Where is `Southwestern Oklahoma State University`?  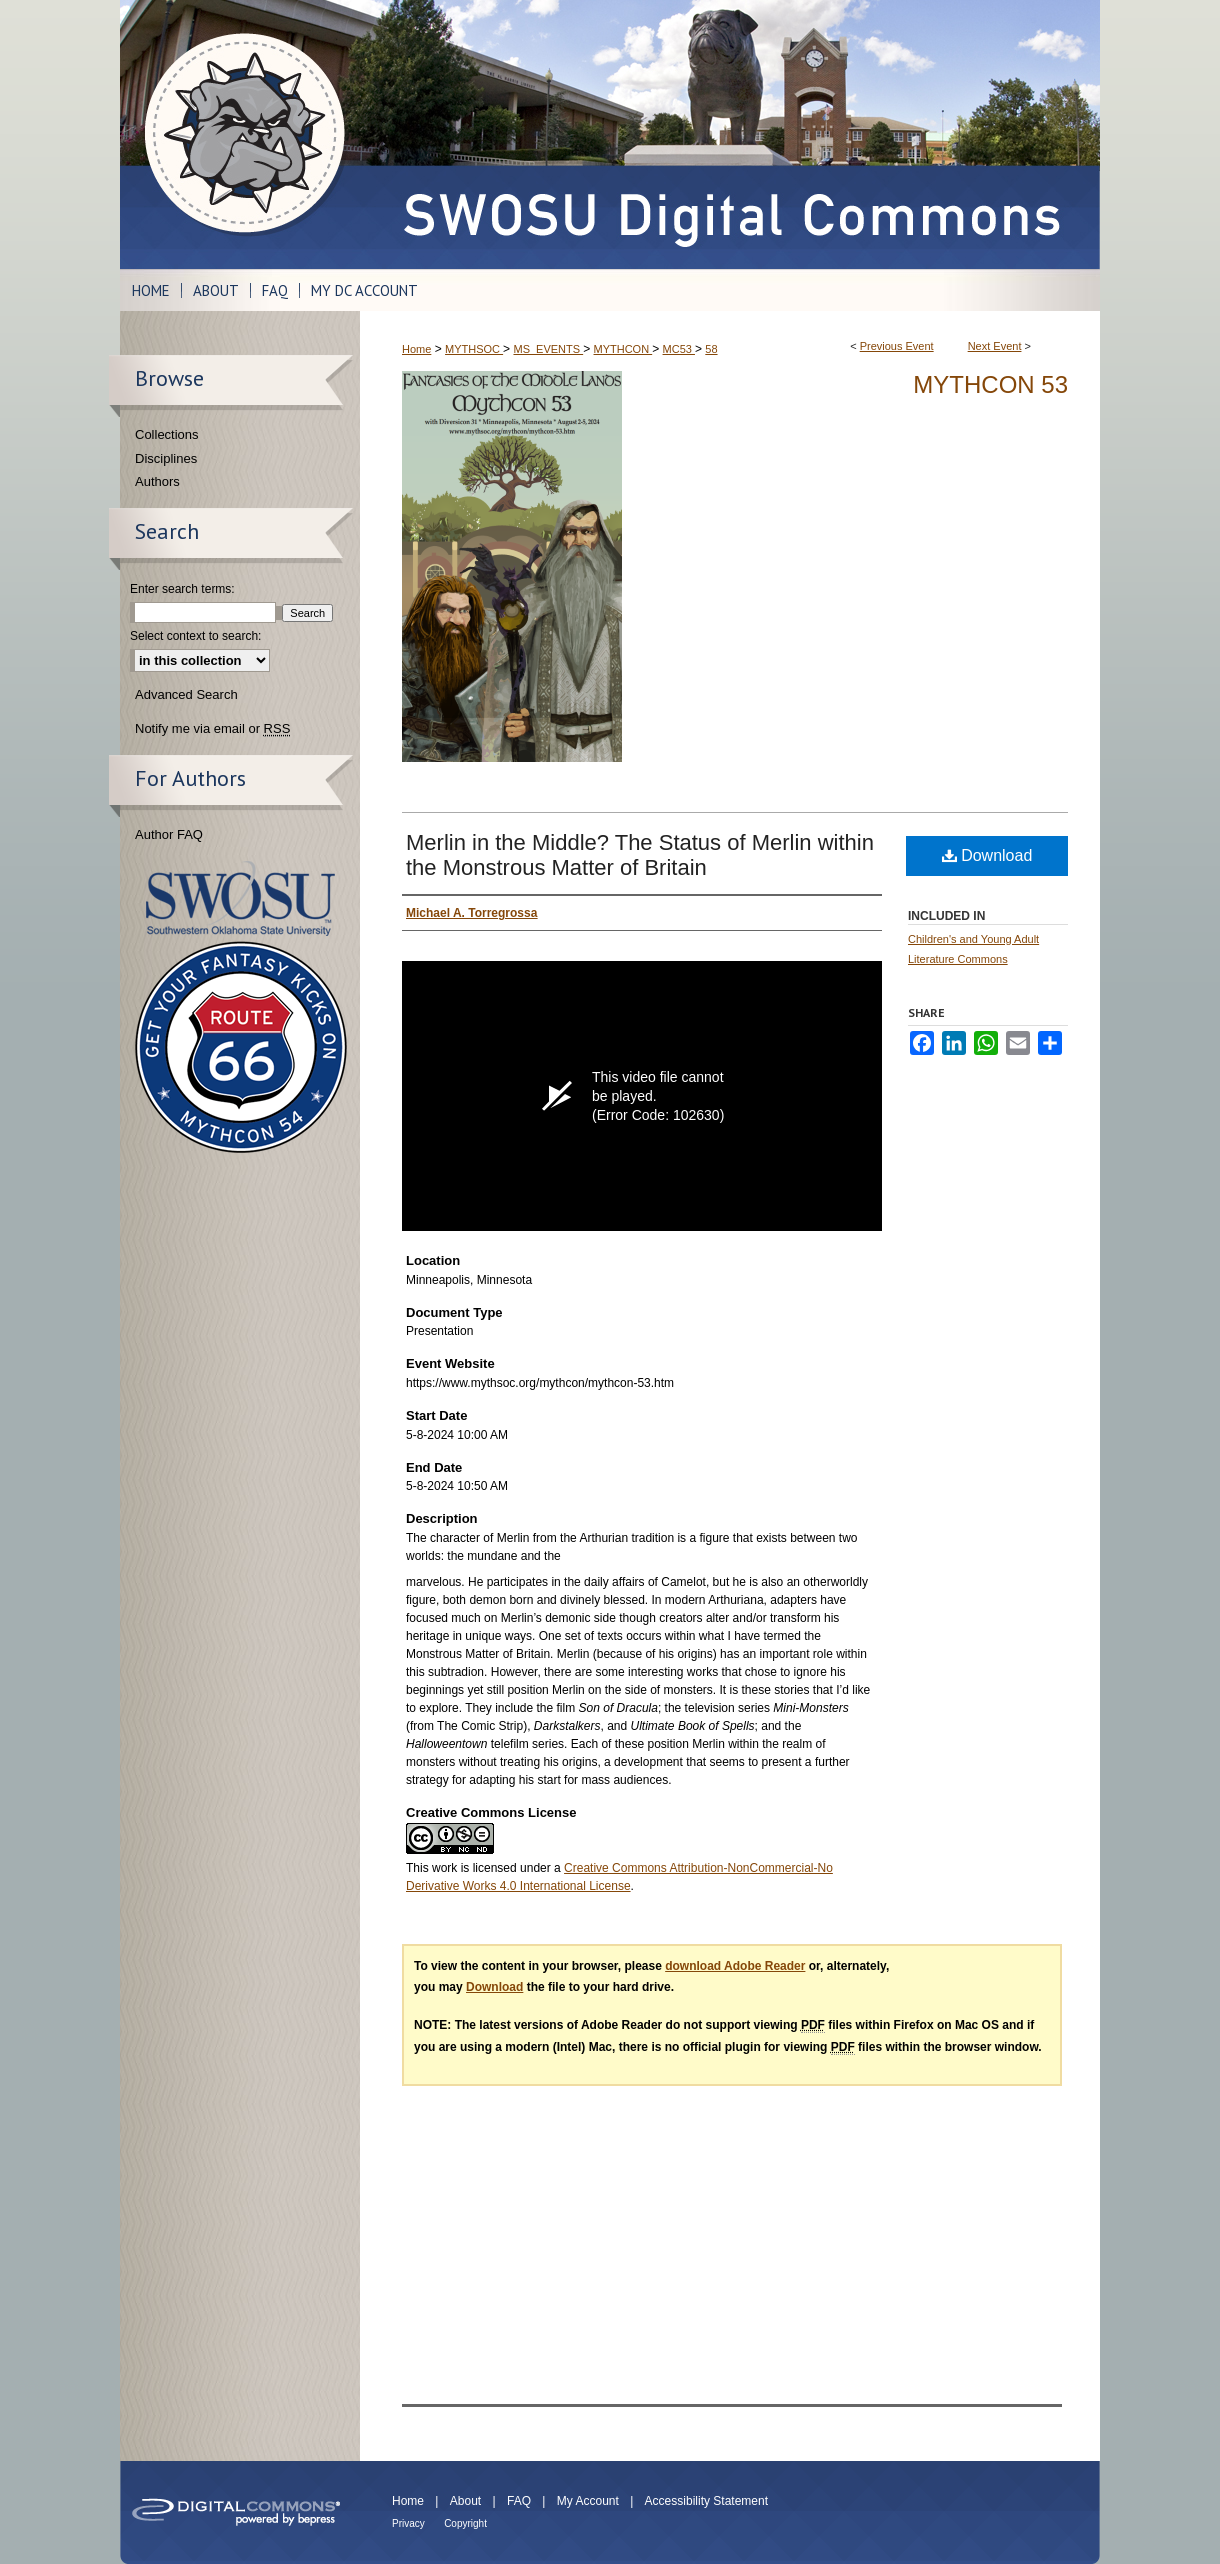 Southwestern Oklahoma State University is located at coordinates (240, 898).